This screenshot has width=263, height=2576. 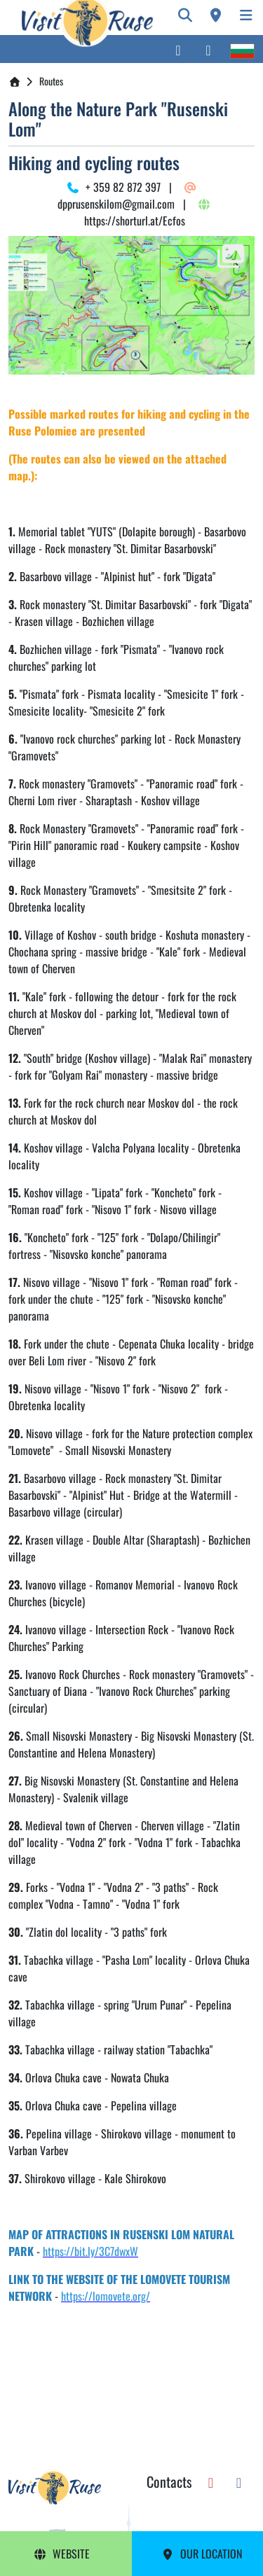 What do you see at coordinates (51, 81) in the screenshot?
I see `Routes` at bounding box center [51, 81].